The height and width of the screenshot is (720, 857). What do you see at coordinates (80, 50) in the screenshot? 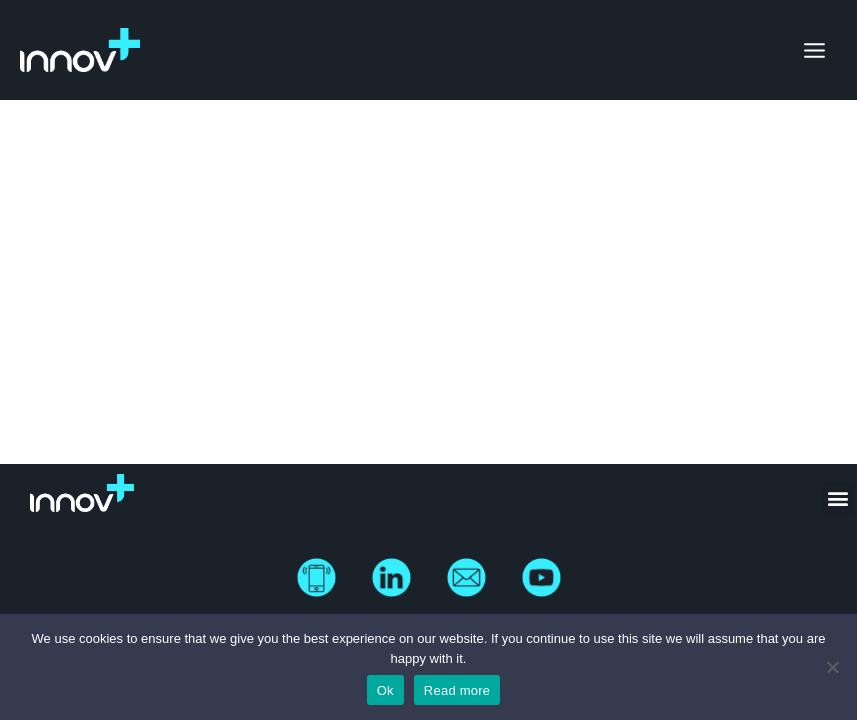
I see `[Innov Plus]` at bounding box center [80, 50].